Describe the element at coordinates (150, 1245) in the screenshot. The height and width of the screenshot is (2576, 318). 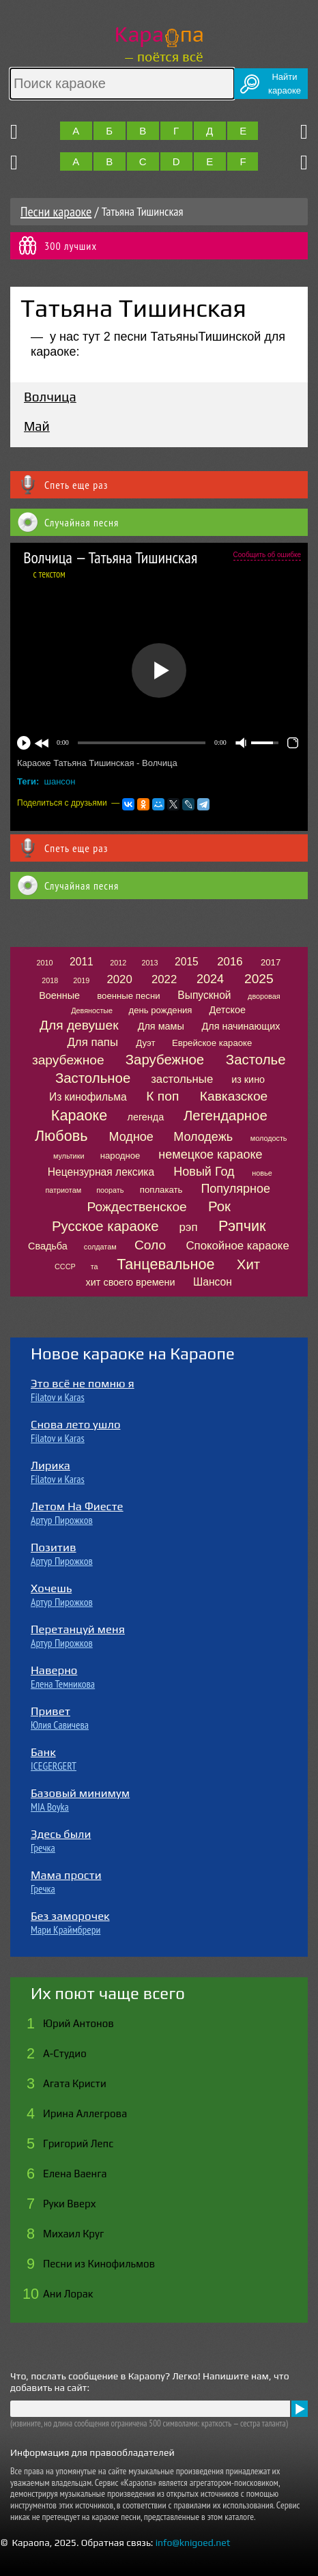
I see `Соло` at that location.